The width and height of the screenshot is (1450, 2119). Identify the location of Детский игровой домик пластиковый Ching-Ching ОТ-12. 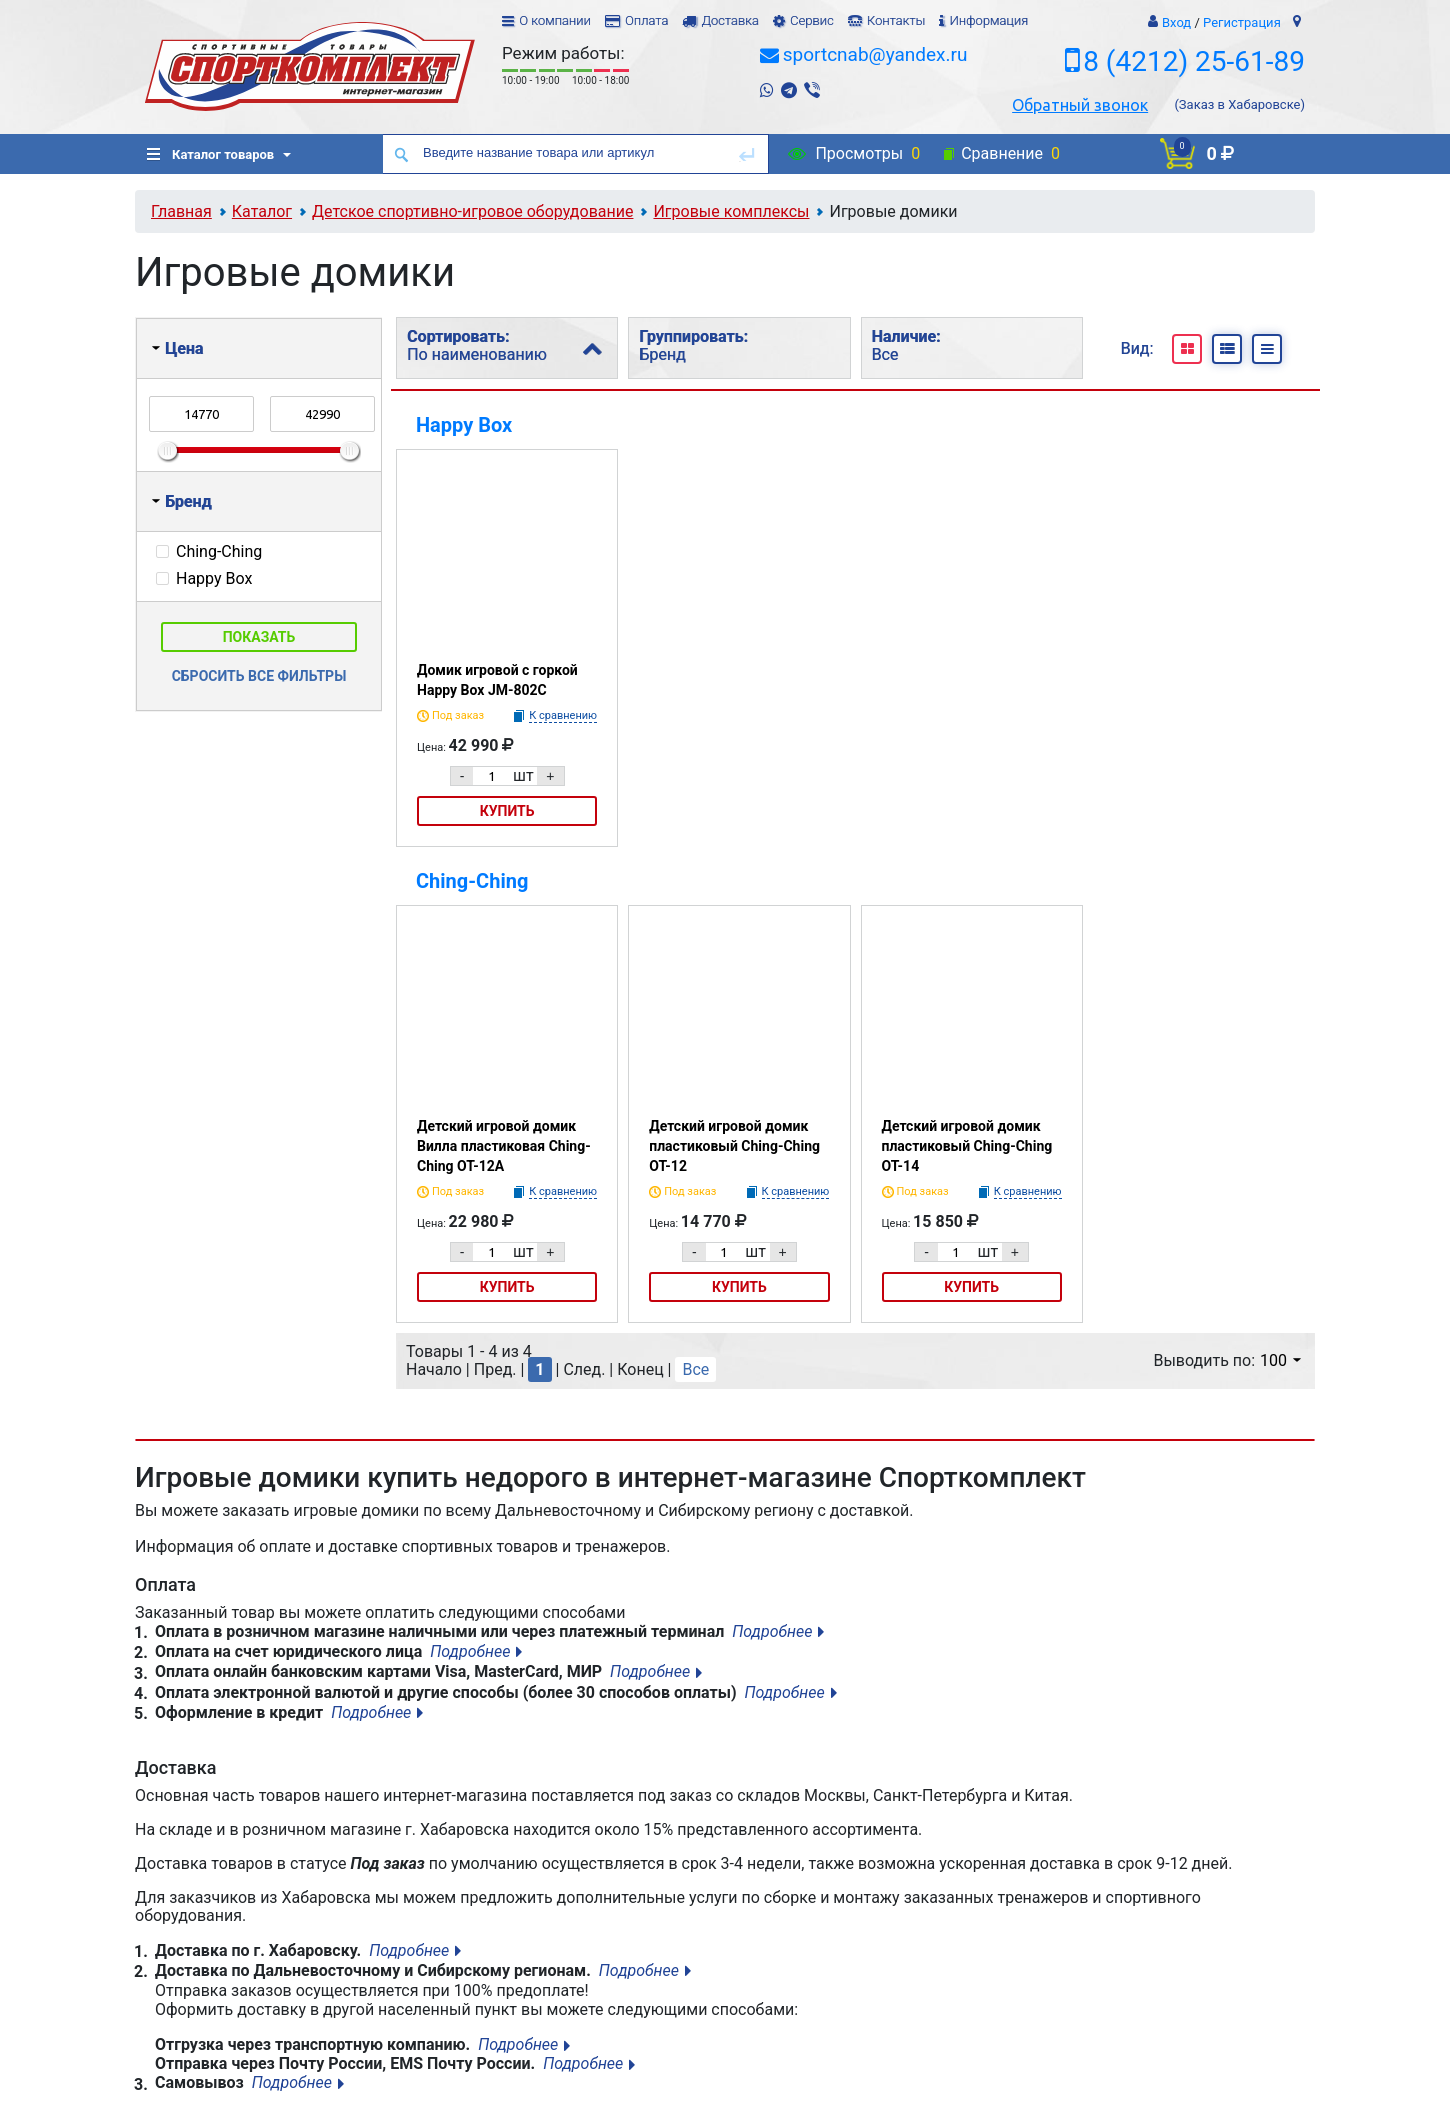
(734, 1146).